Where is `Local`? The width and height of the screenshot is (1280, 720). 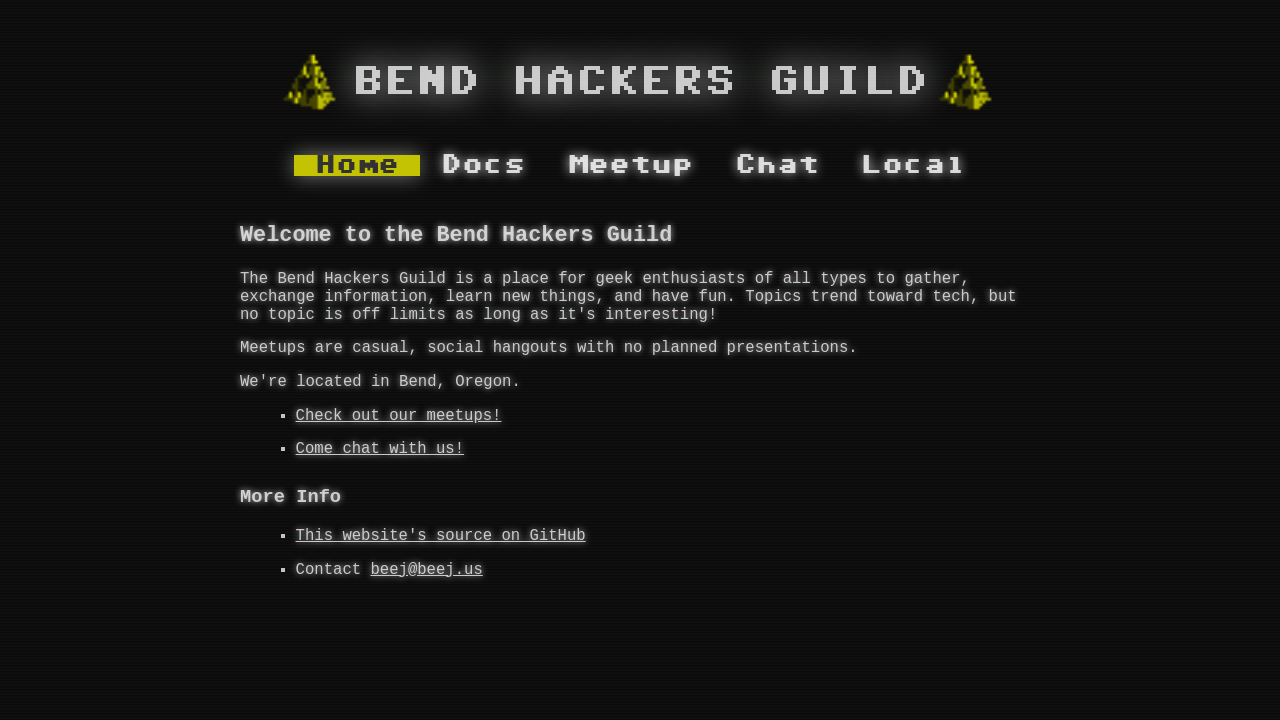
Local is located at coordinates (913, 165).